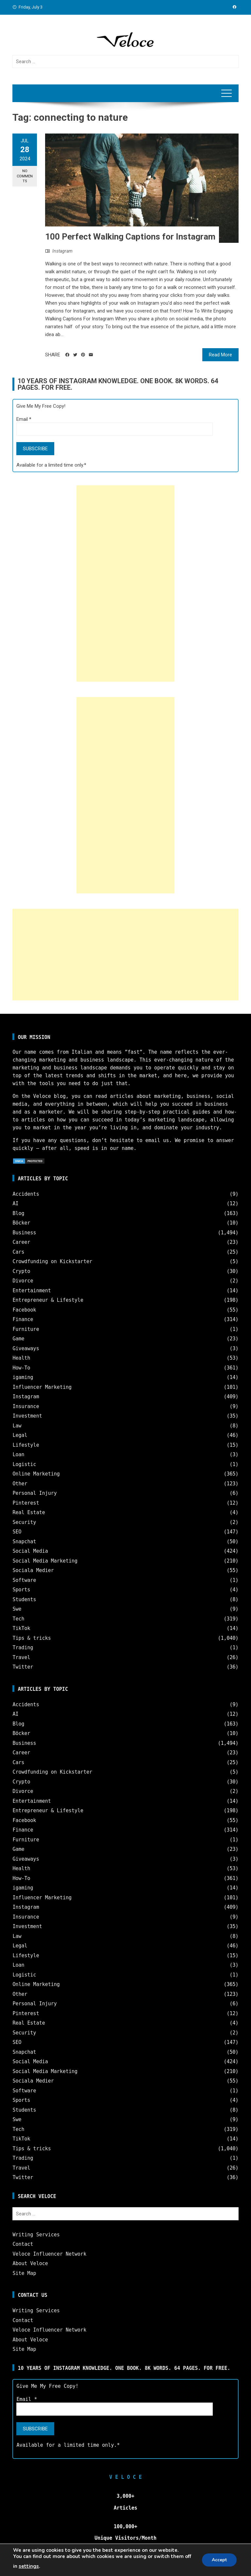 The height and width of the screenshot is (2576, 251). What do you see at coordinates (125, 583) in the screenshot?
I see `[Advertisement]` at bounding box center [125, 583].